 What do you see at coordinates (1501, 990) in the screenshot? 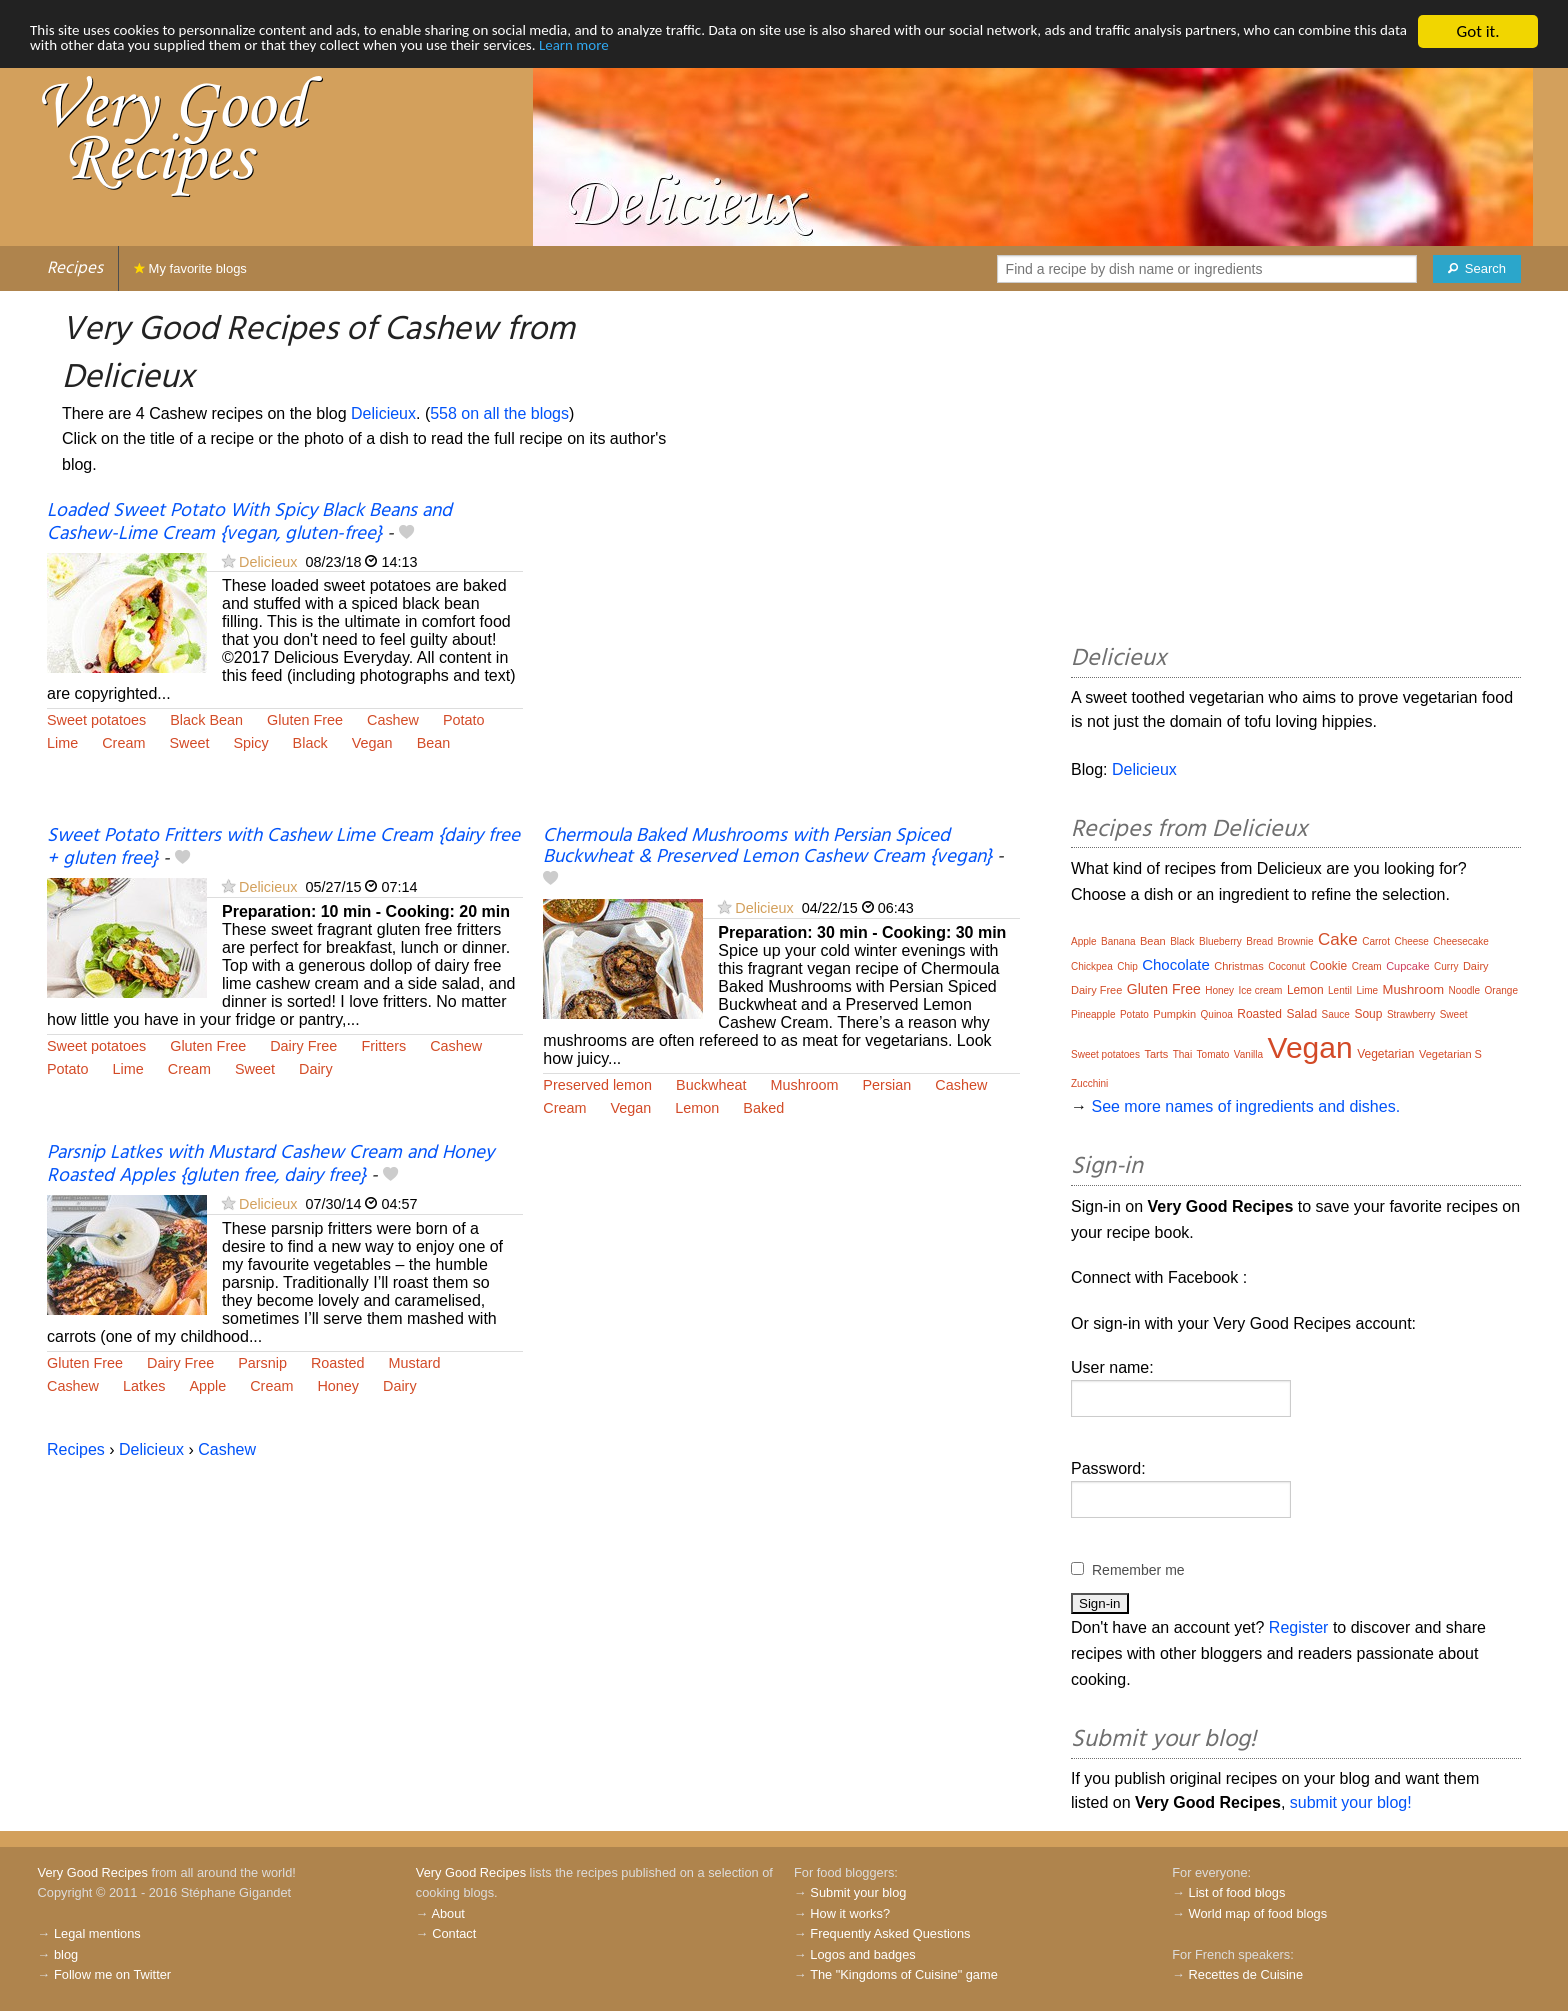
I see `Orange` at bounding box center [1501, 990].